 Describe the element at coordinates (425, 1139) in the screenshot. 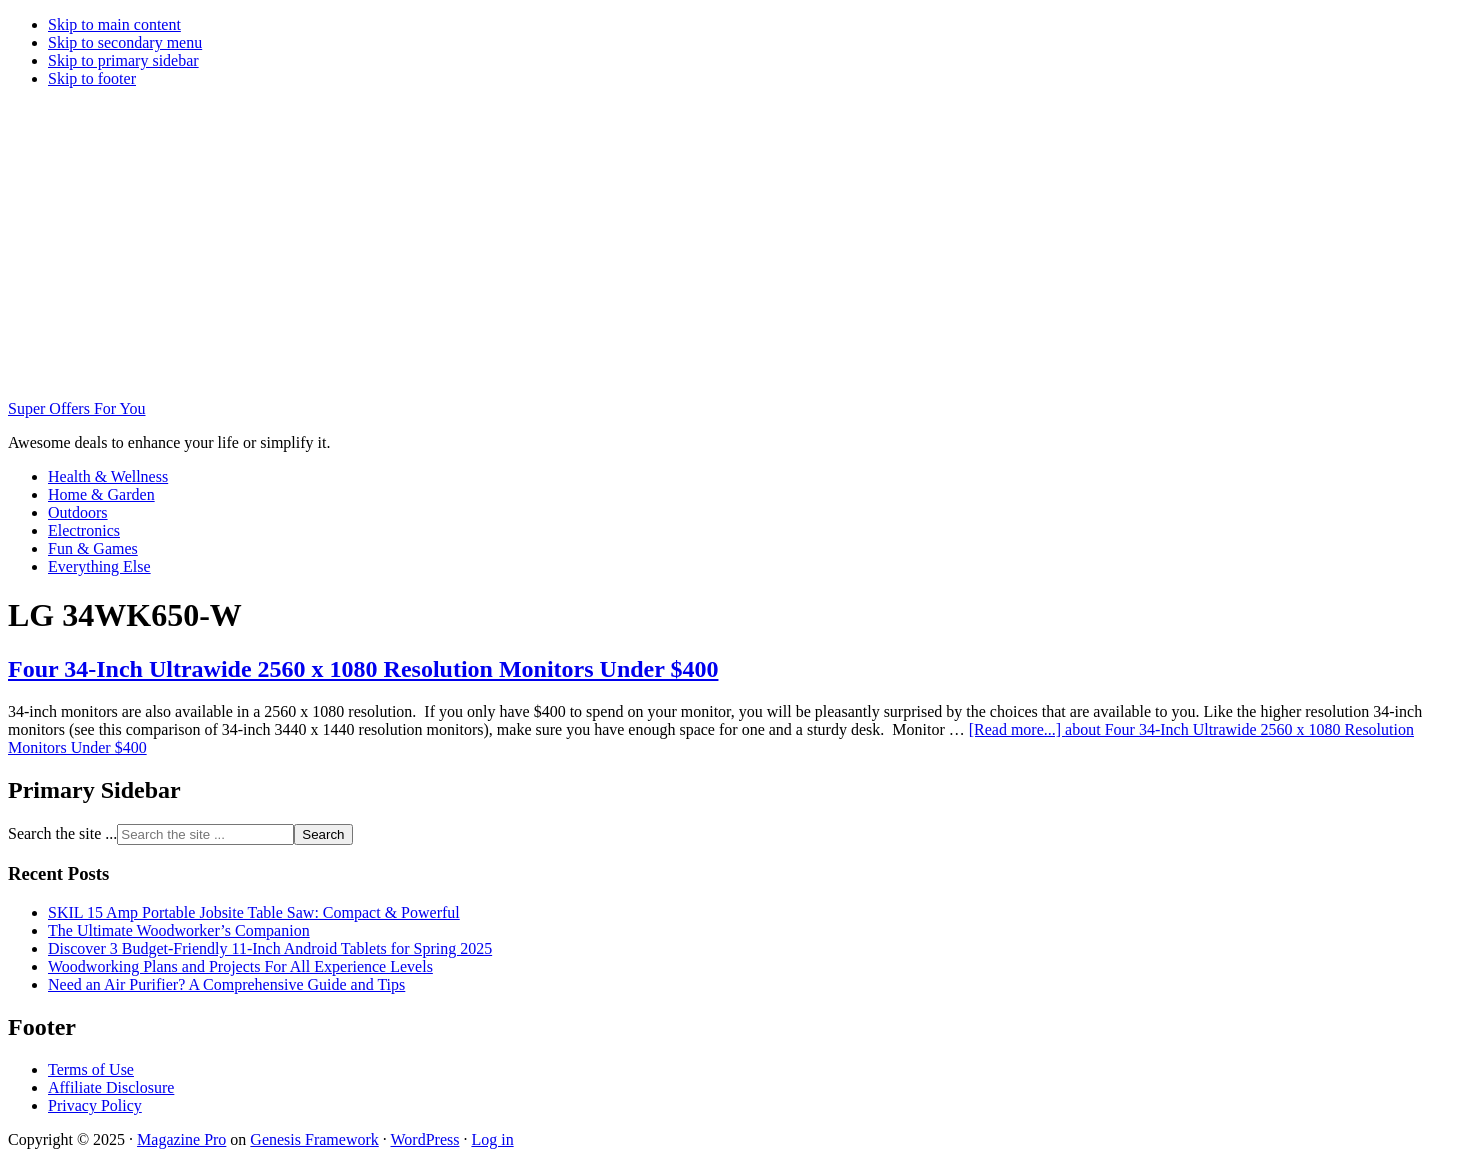

I see `WordPress` at that location.